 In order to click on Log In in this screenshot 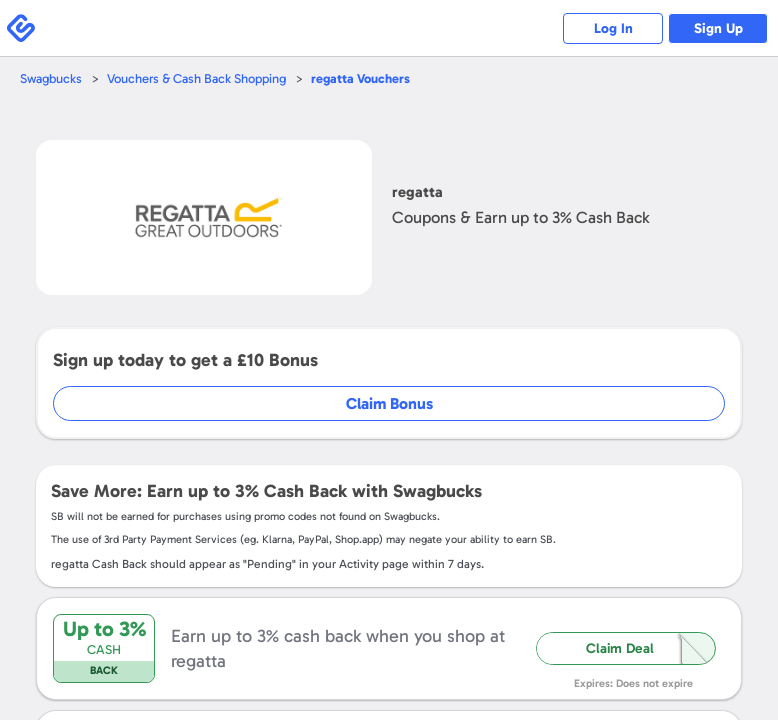, I will do `click(613, 28)`.